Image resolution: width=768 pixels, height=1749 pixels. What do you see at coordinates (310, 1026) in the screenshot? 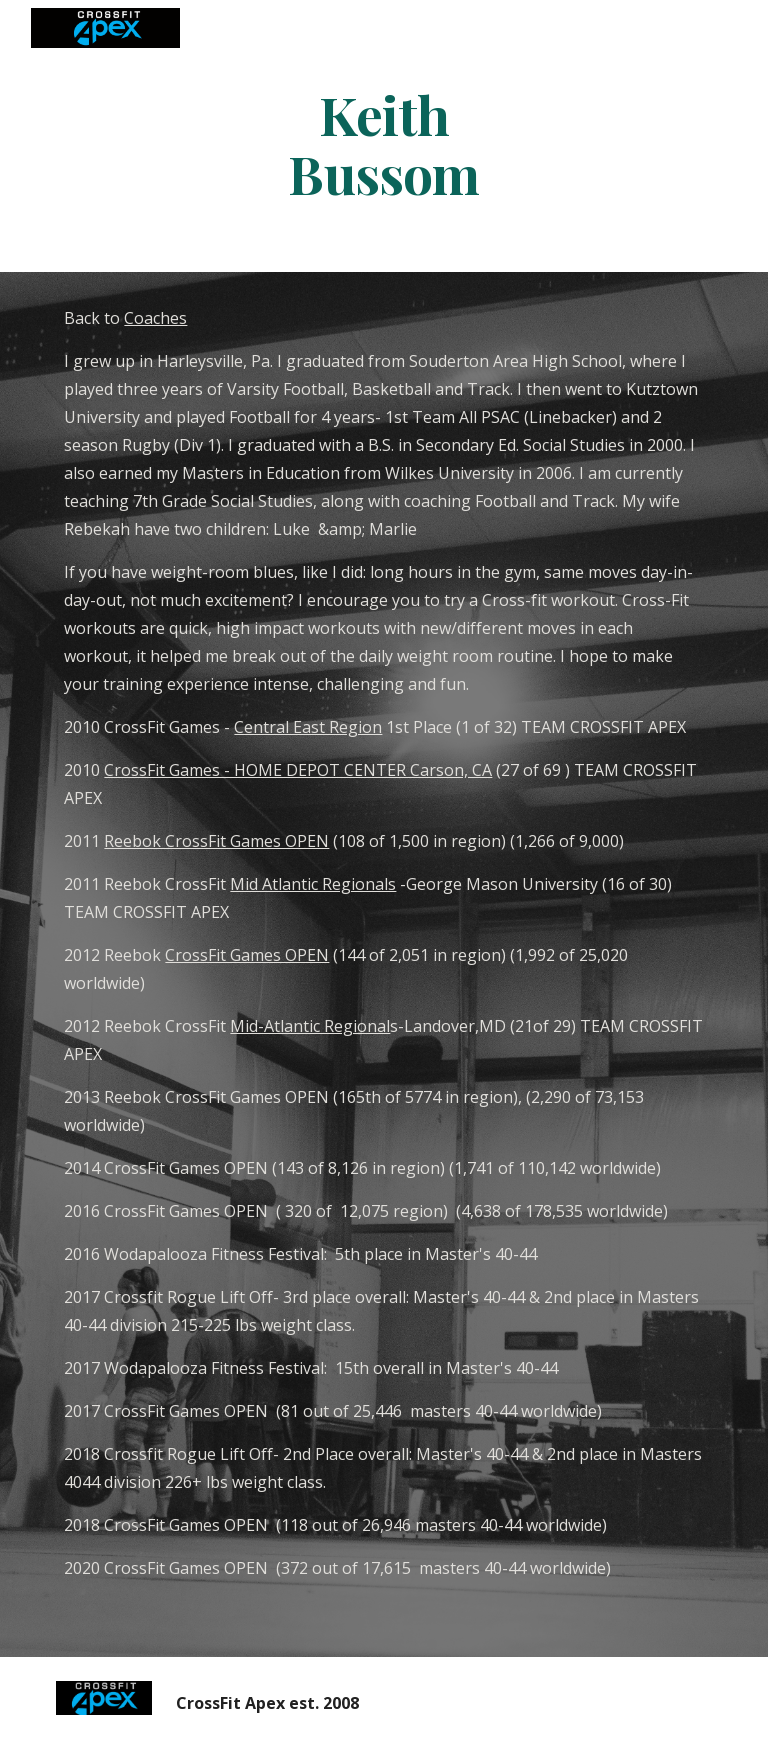
I see `Mid-Atlantic Regional` at bounding box center [310, 1026].